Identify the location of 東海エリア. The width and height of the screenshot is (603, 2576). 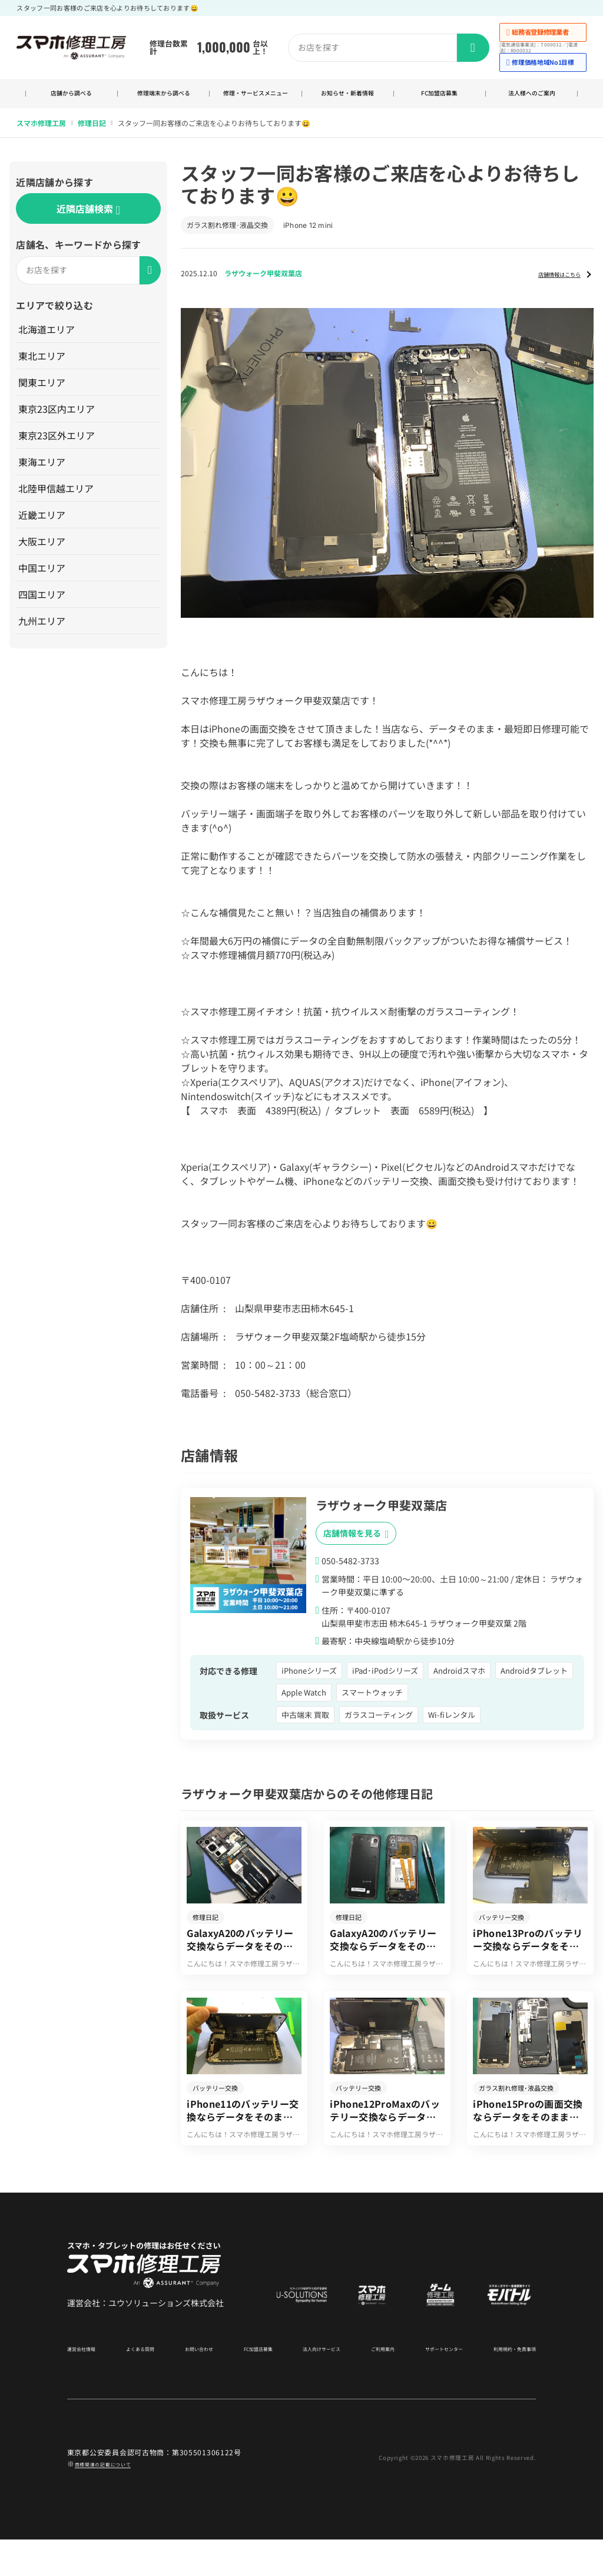
(43, 473).